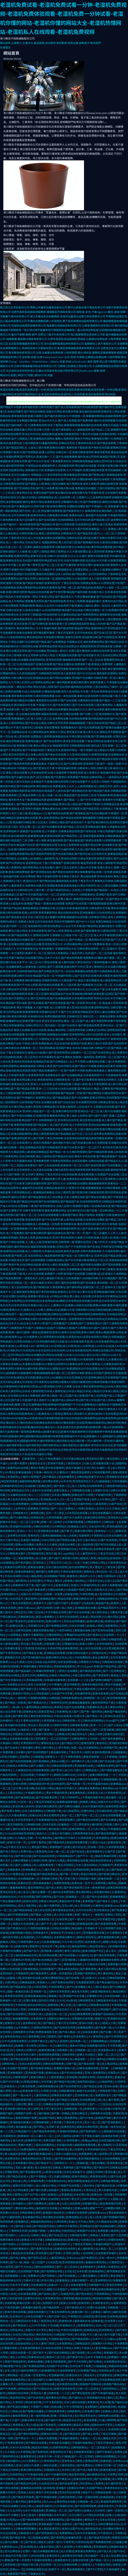 The image size is (128, 2576). Describe the element at coordinates (16, 1567) in the screenshot. I see `欧美系列日韩另类` at that location.